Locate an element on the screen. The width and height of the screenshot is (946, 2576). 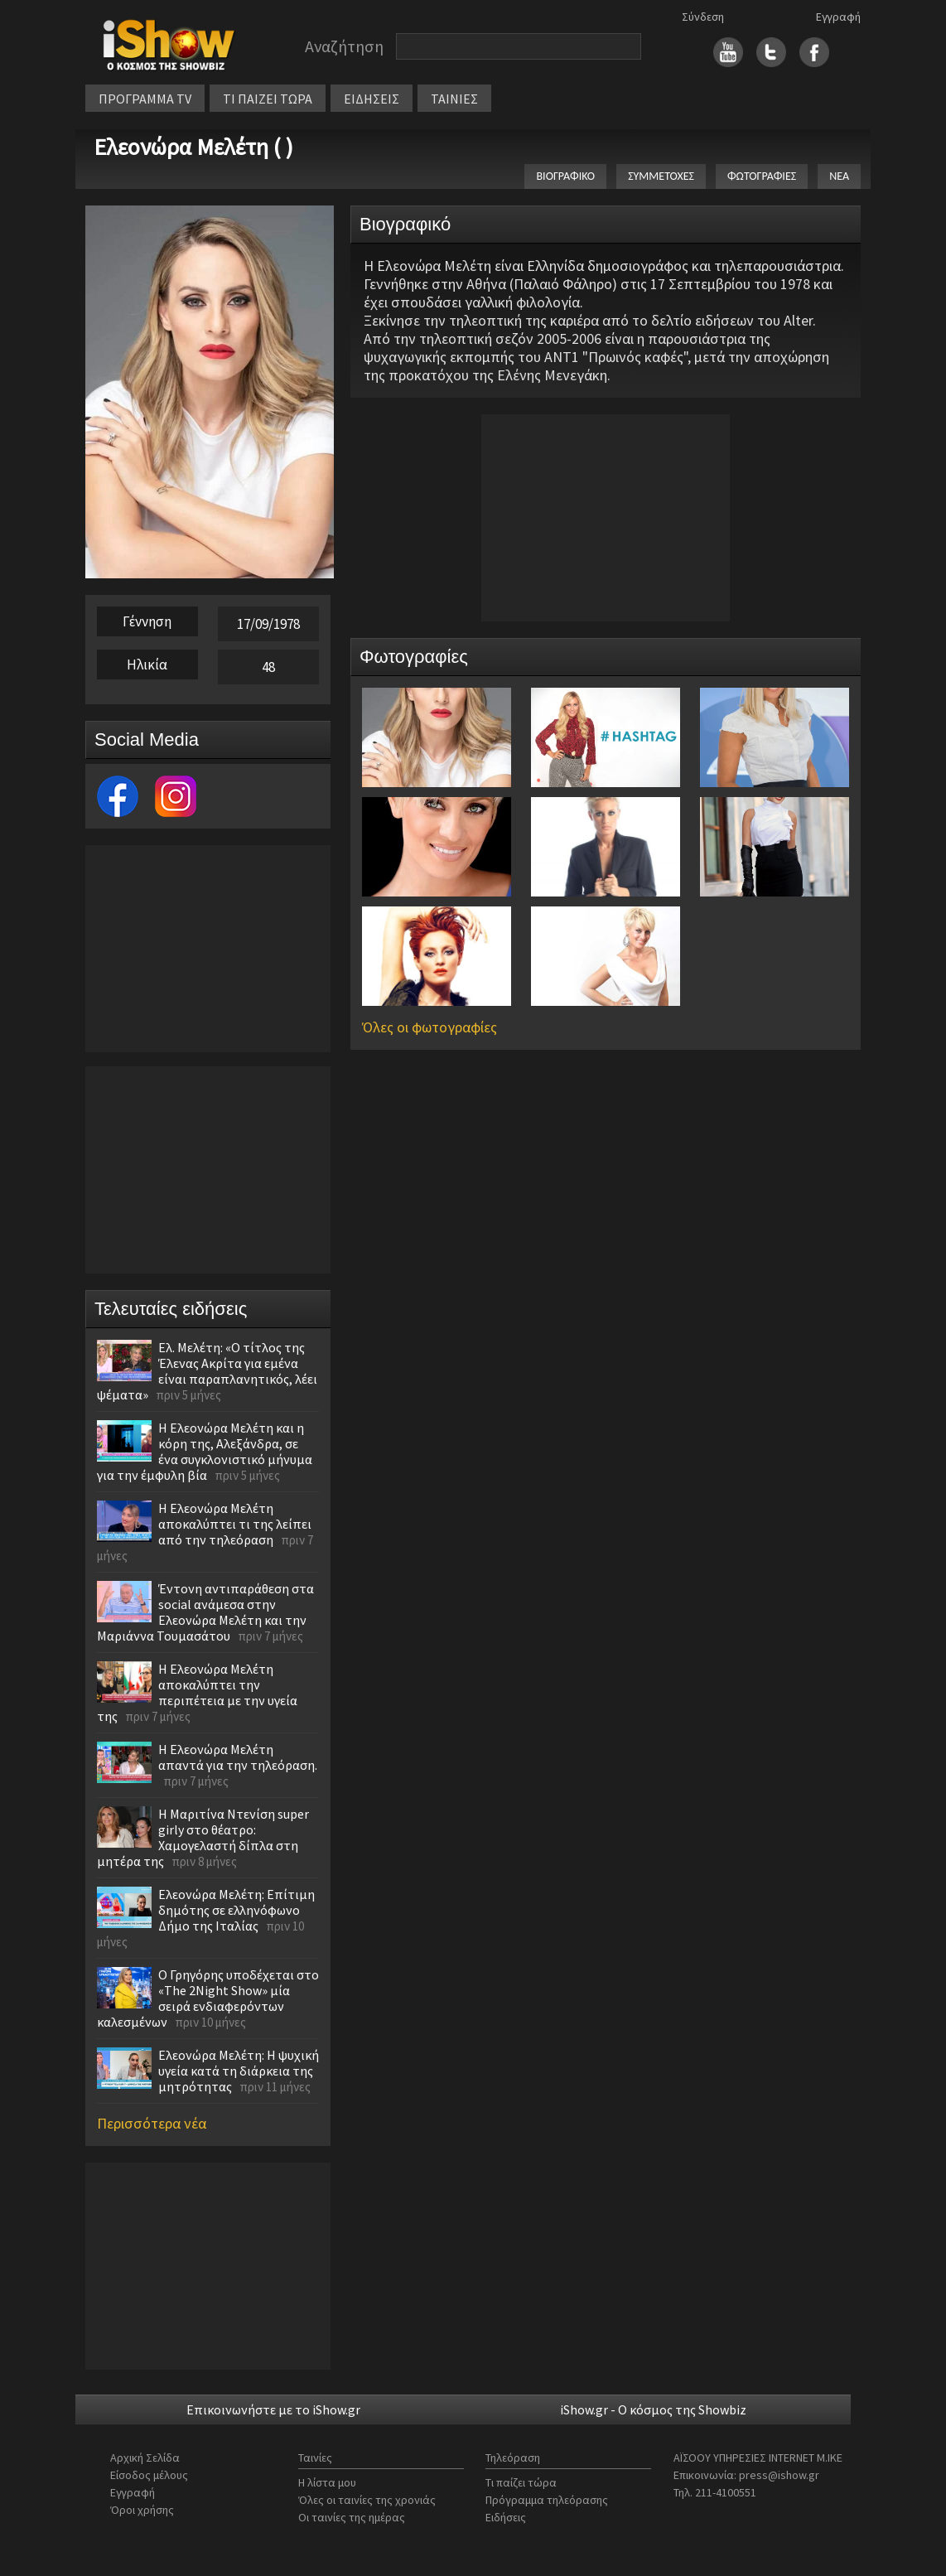
Όλες οι ταινίες της χρονιάς is located at coordinates (367, 2499).